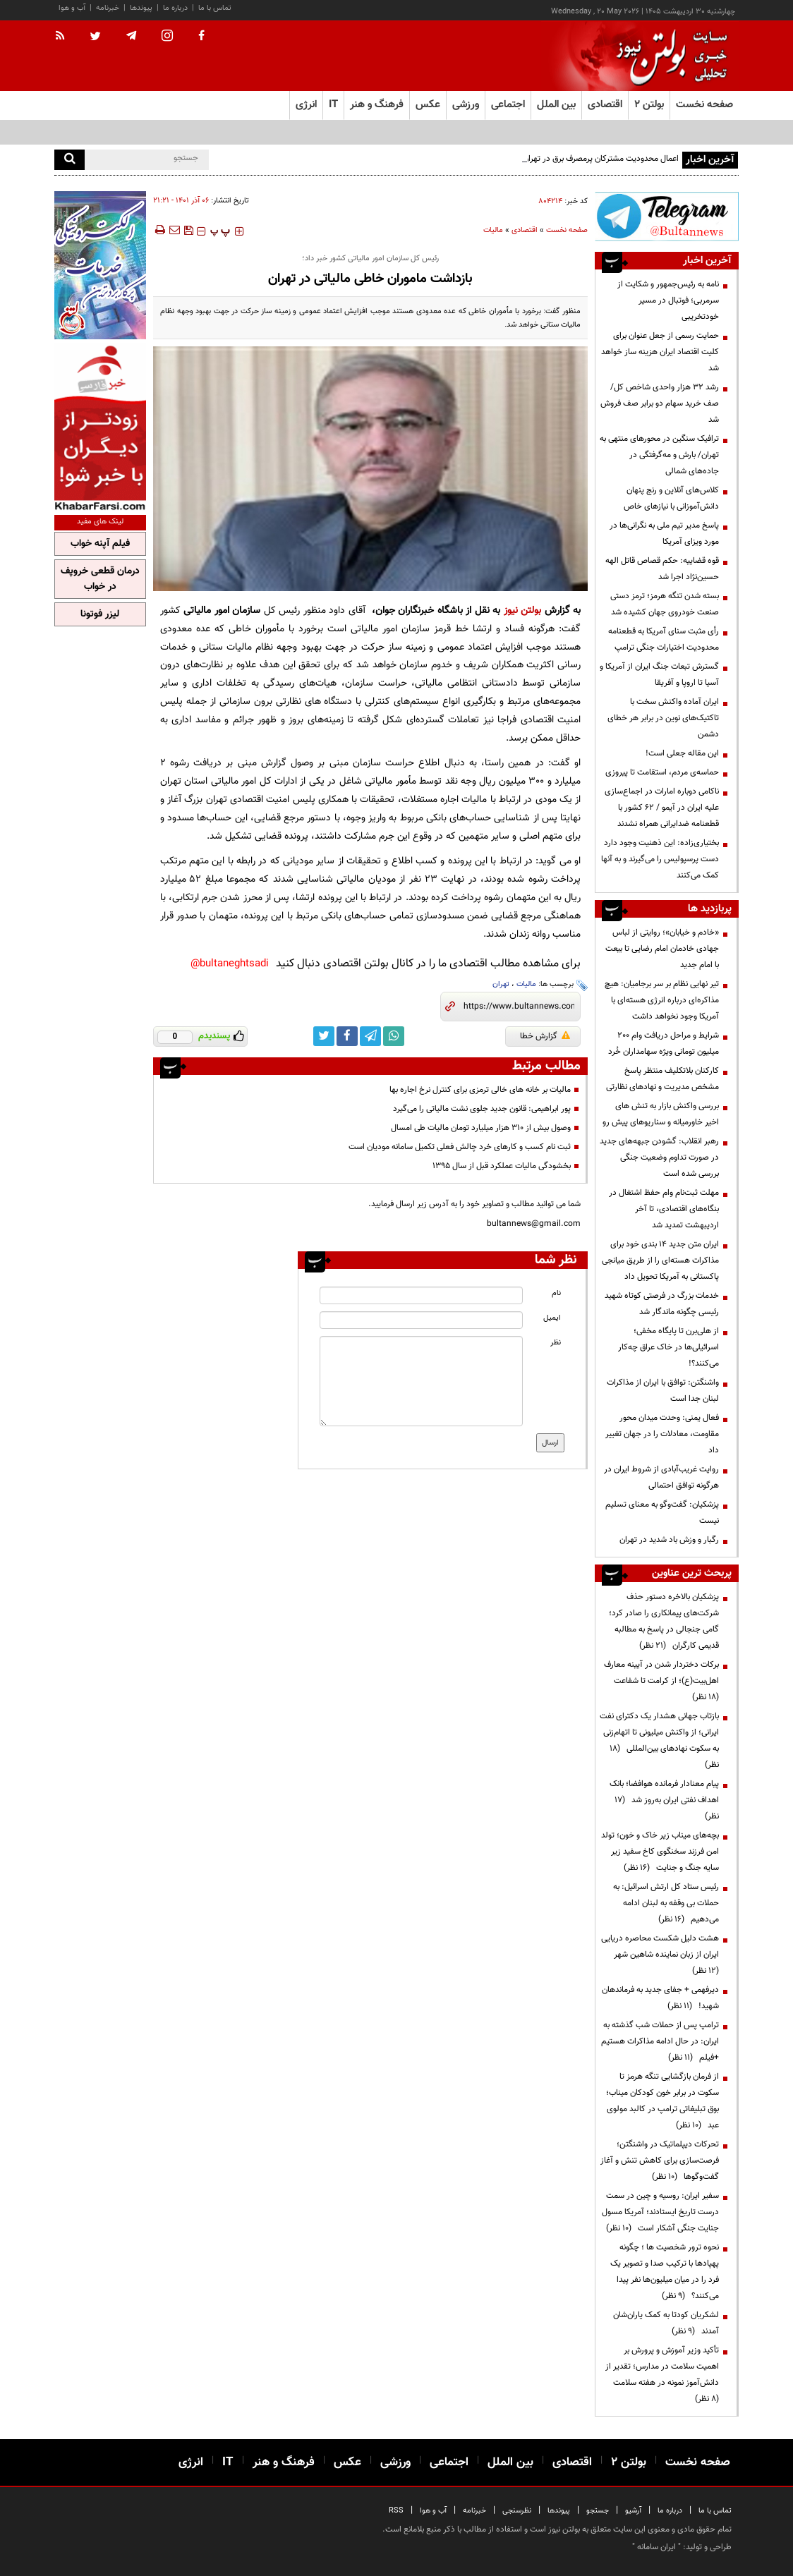 This screenshot has width=793, height=2576. What do you see at coordinates (668, 56) in the screenshot?
I see `[link to landing page]` at bounding box center [668, 56].